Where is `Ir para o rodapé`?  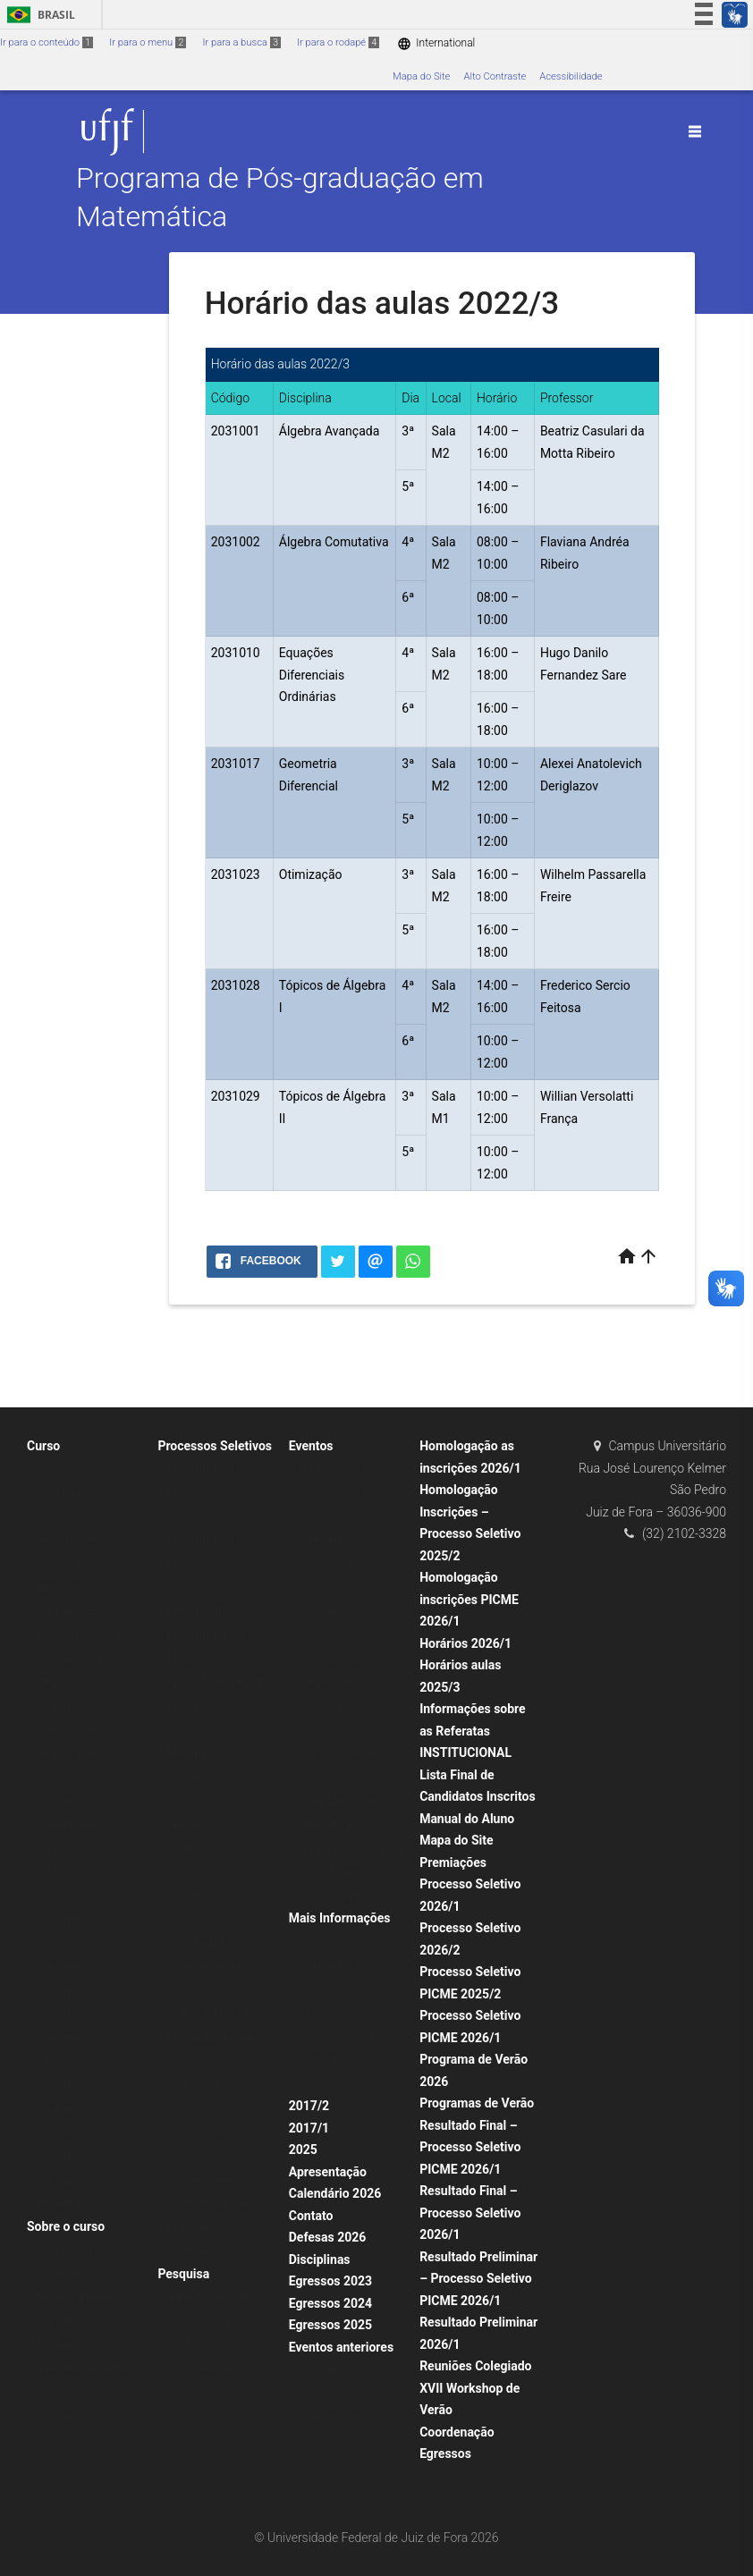 Ir para o rodapé is located at coordinates (338, 42).